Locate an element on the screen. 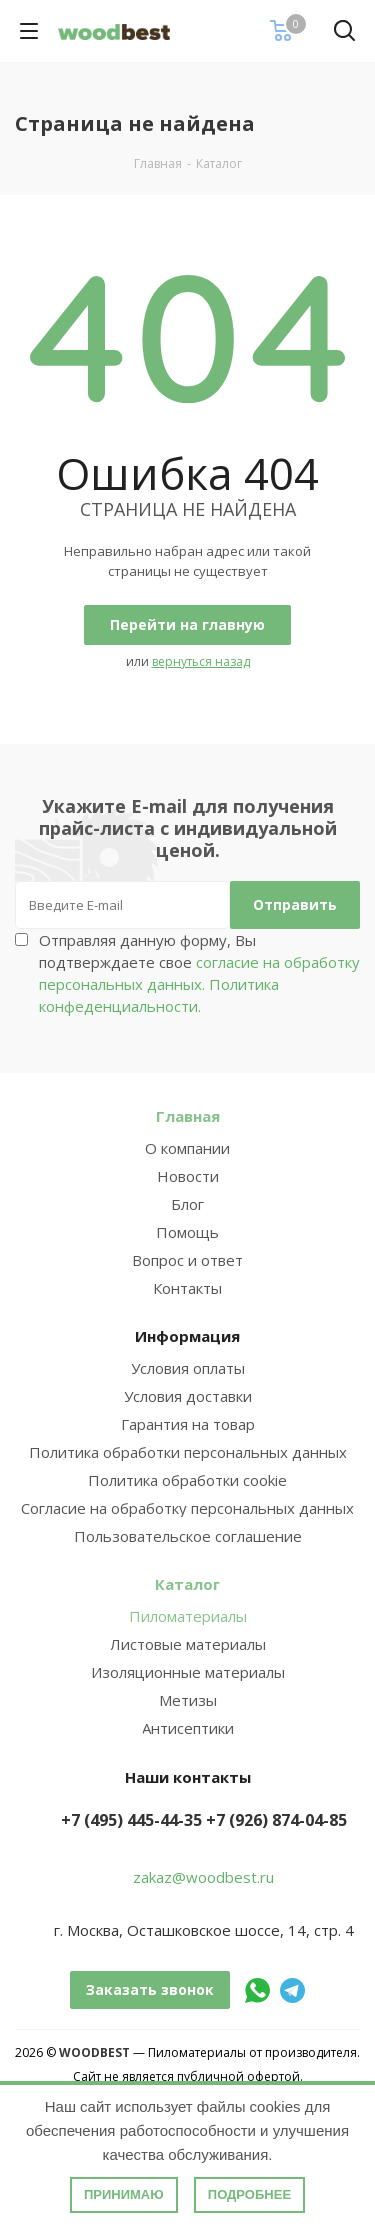 This screenshot has height=2227, width=375. Метизы is located at coordinates (188, 1700).